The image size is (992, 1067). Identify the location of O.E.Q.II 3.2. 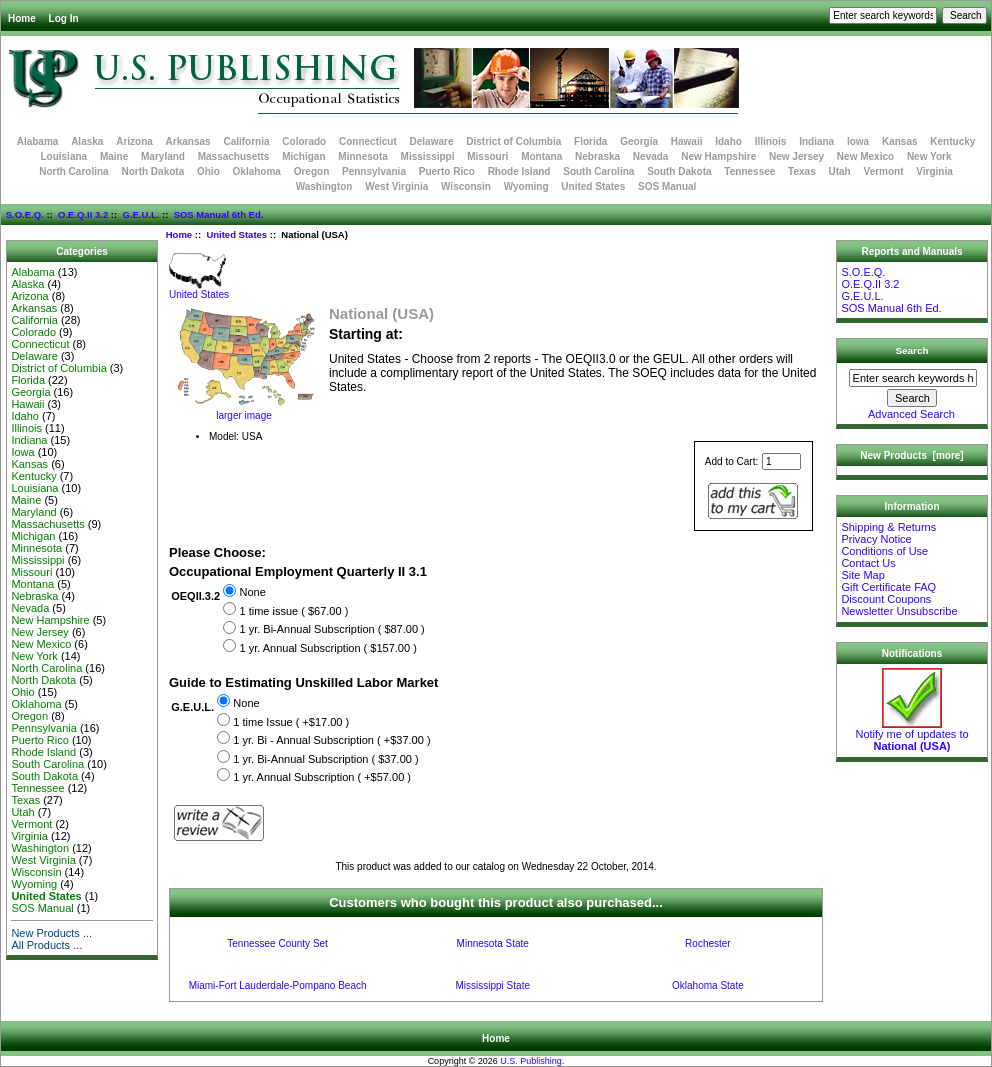
(83, 214).